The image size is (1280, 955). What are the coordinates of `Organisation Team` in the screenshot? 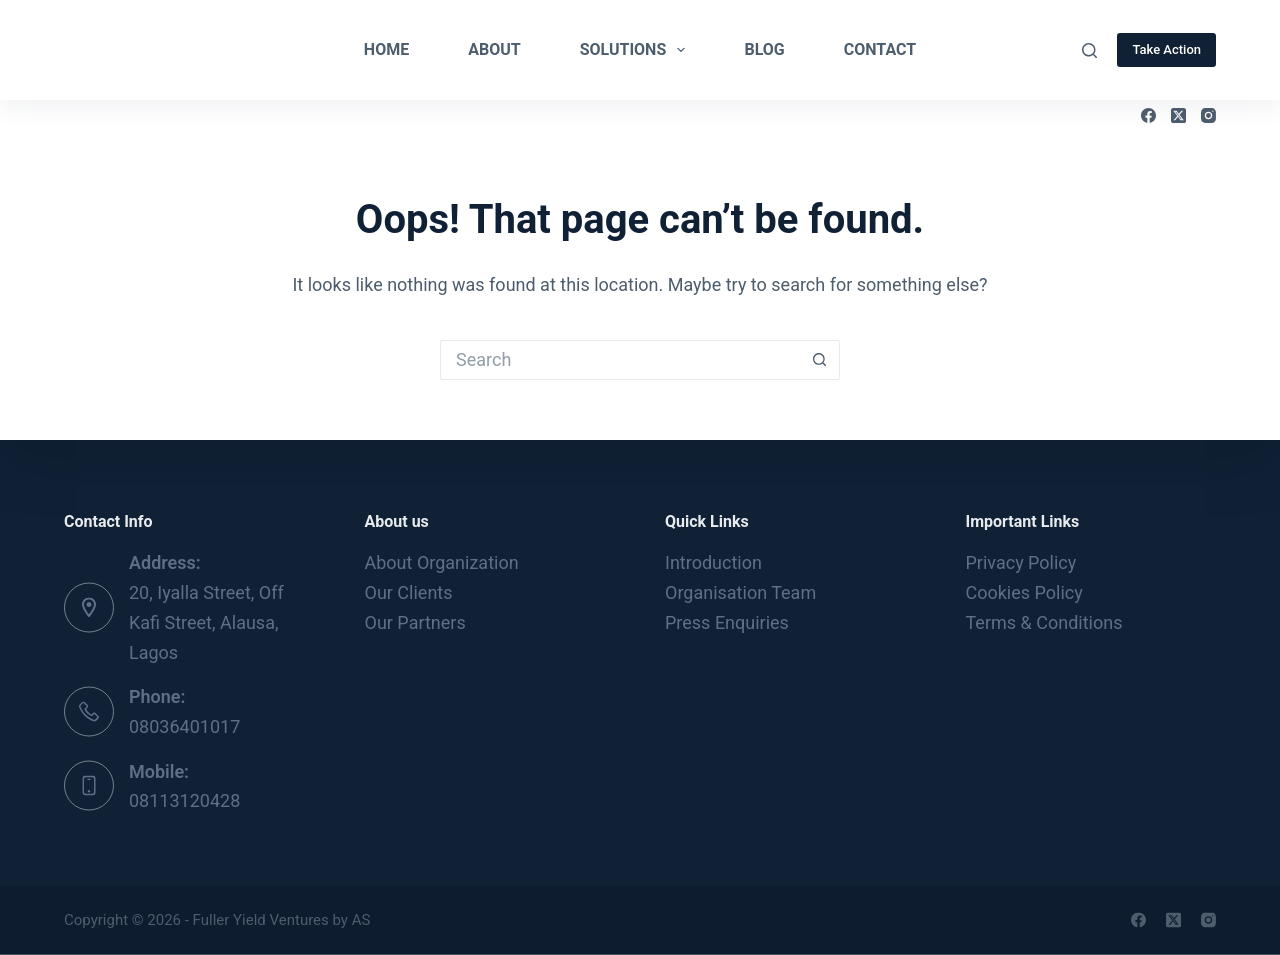 It's located at (740, 592).